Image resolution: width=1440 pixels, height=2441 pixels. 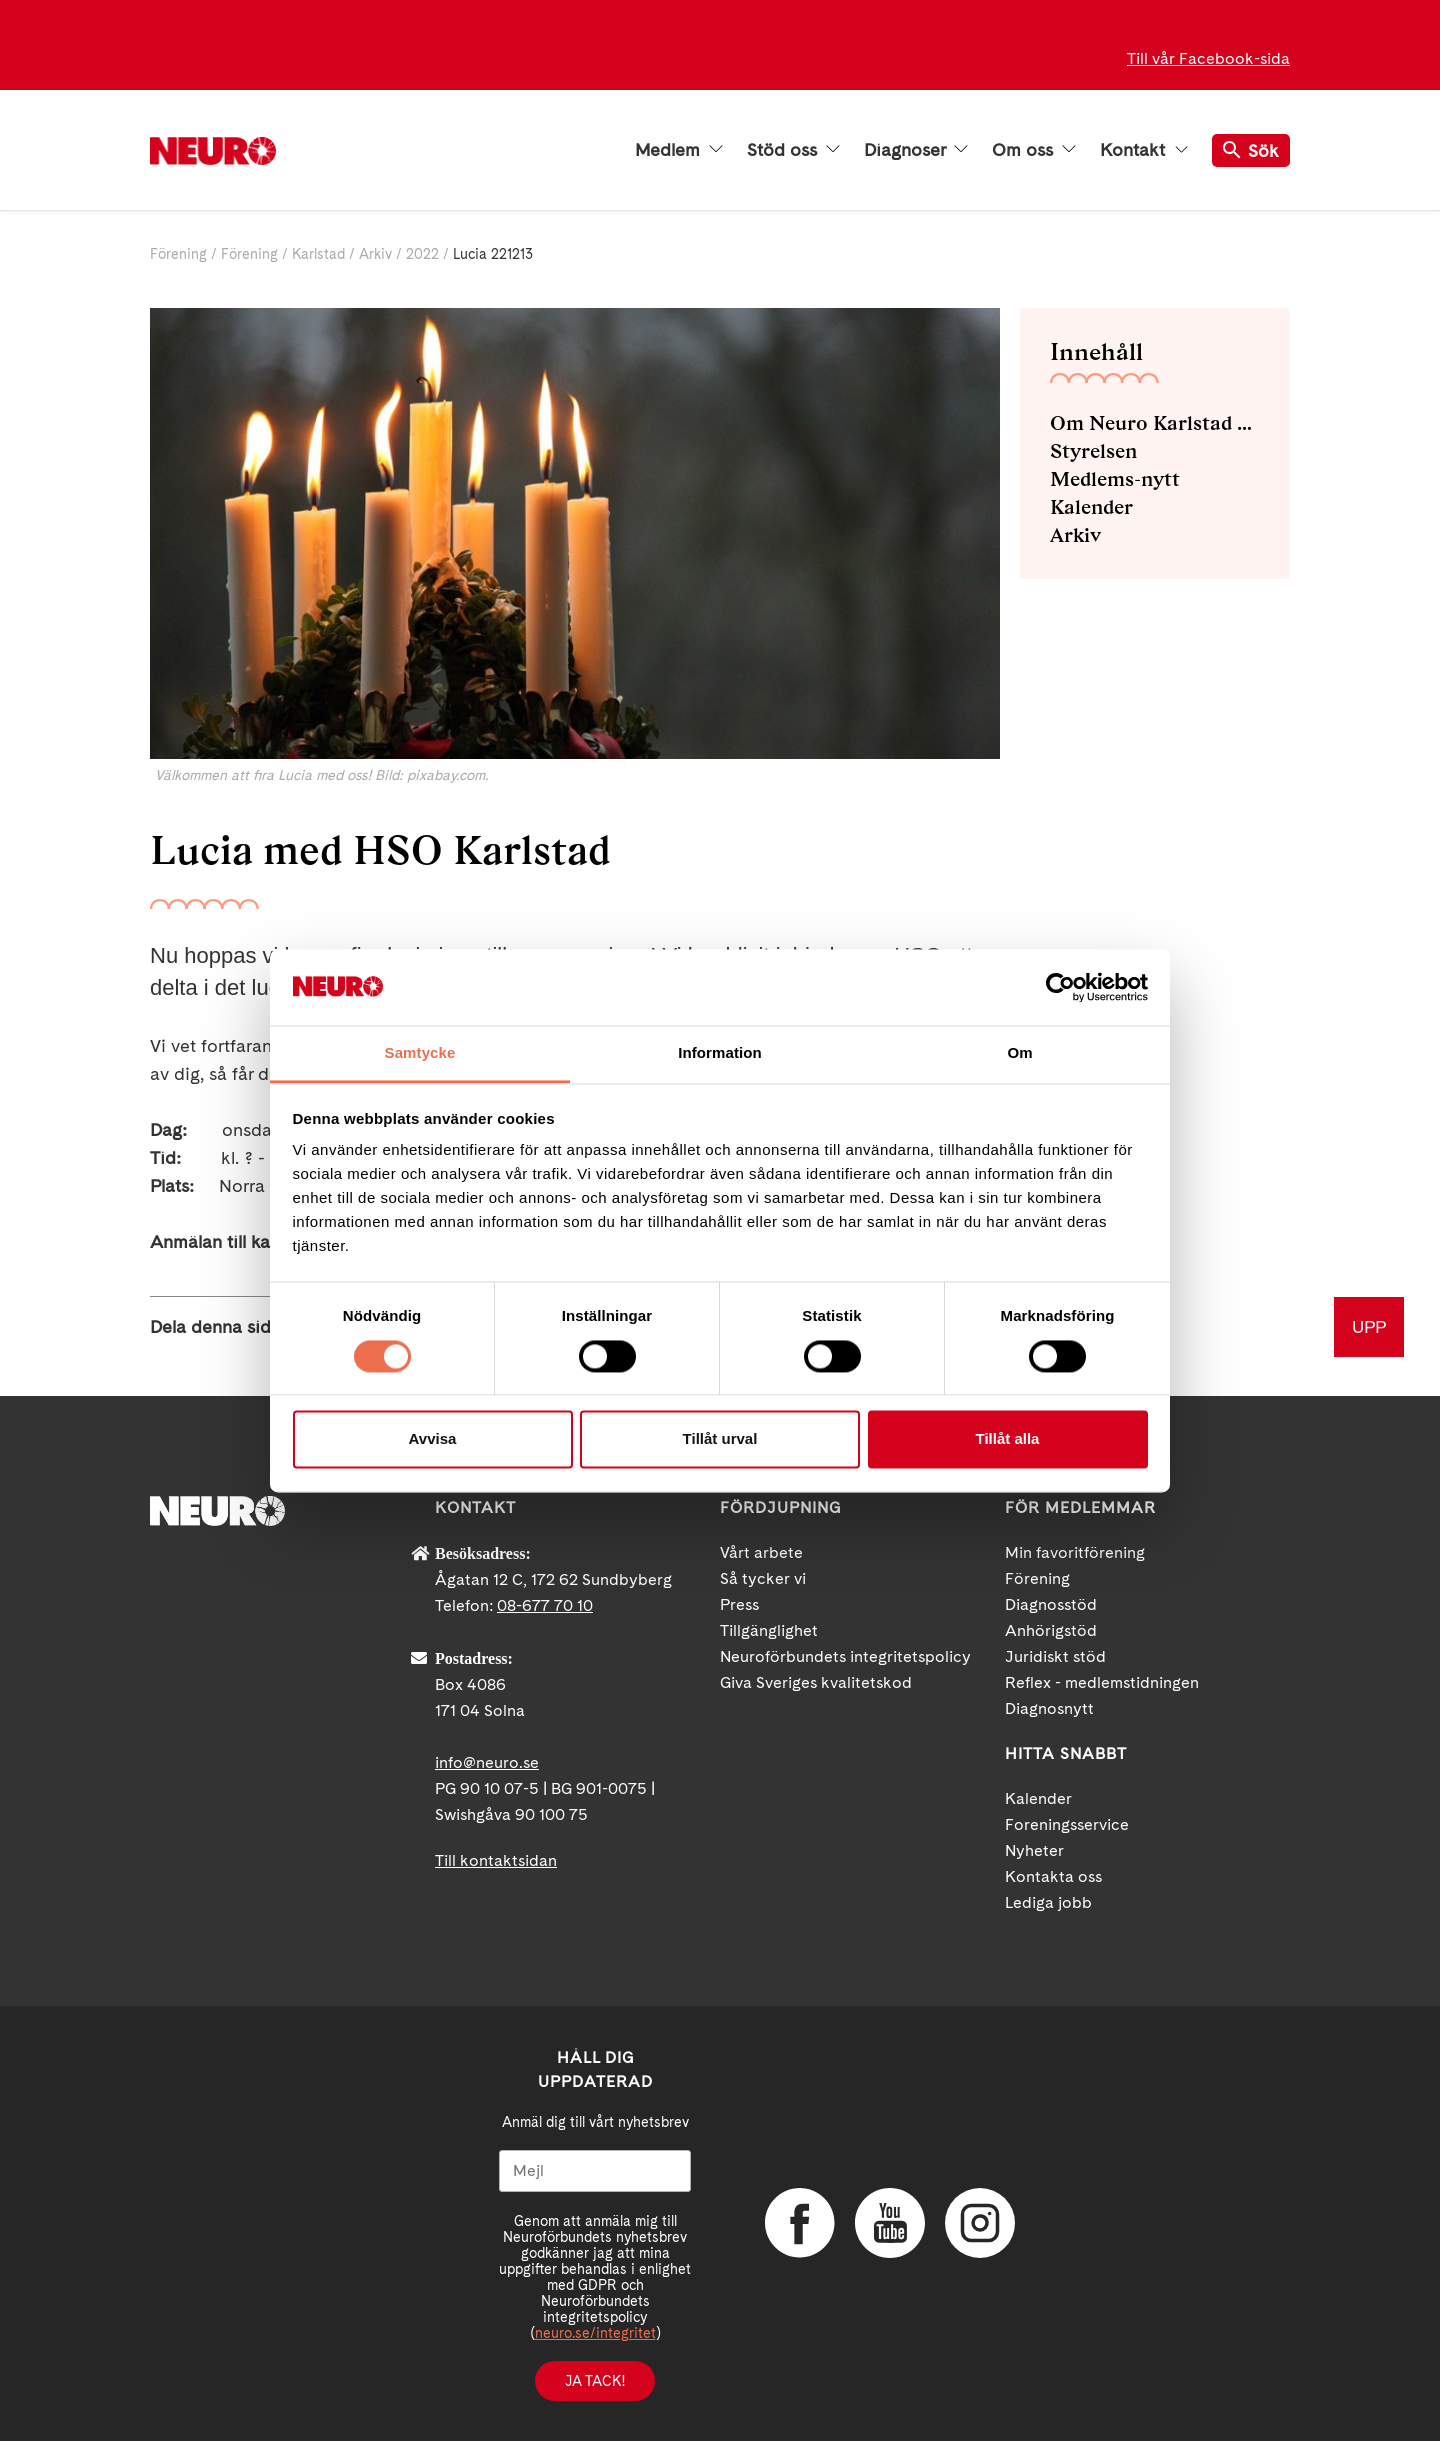 I want to click on Tillåt alla, so click(x=1008, y=1439).